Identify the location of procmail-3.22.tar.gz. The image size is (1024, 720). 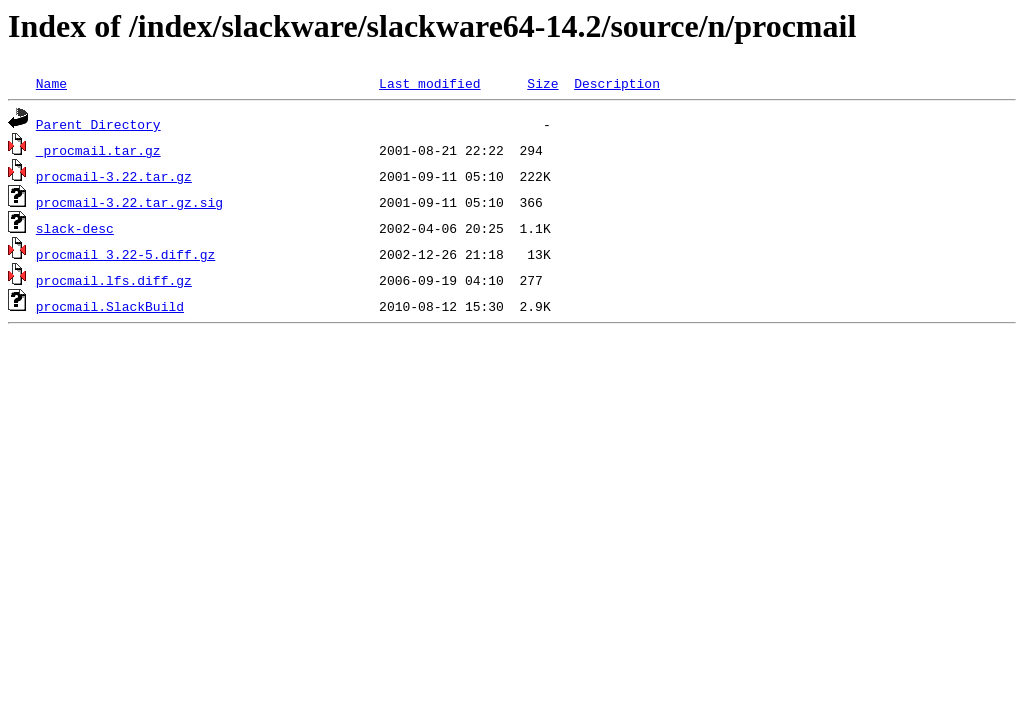
(114, 176).